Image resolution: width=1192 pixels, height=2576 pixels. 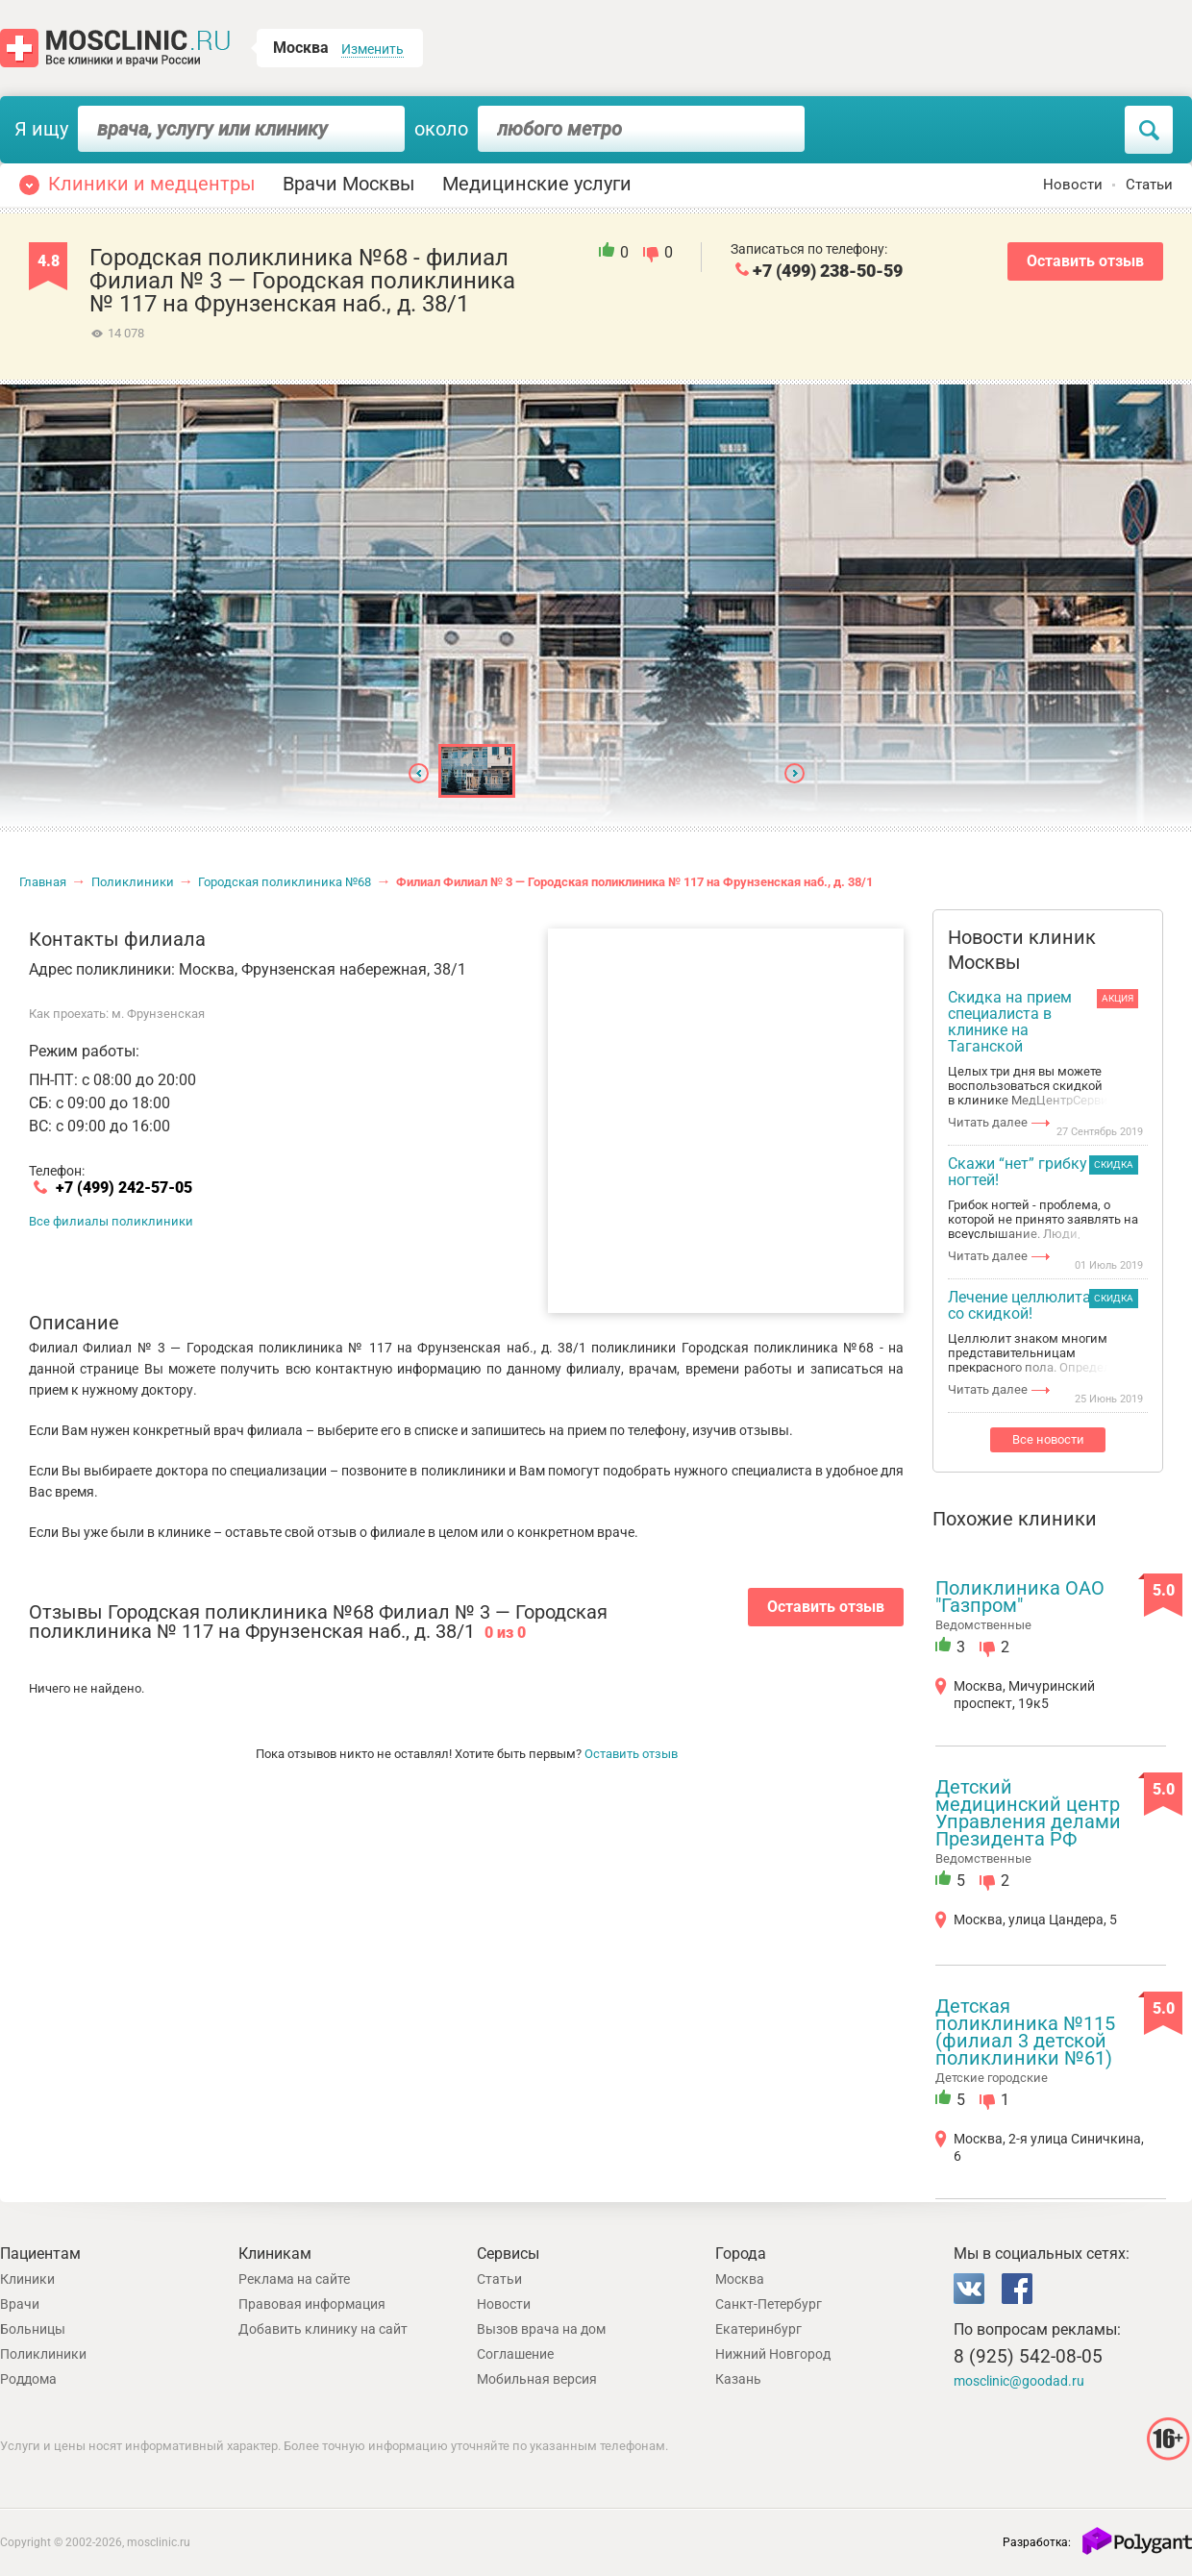 What do you see at coordinates (294, 2279) in the screenshot?
I see `Реклама на сайте` at bounding box center [294, 2279].